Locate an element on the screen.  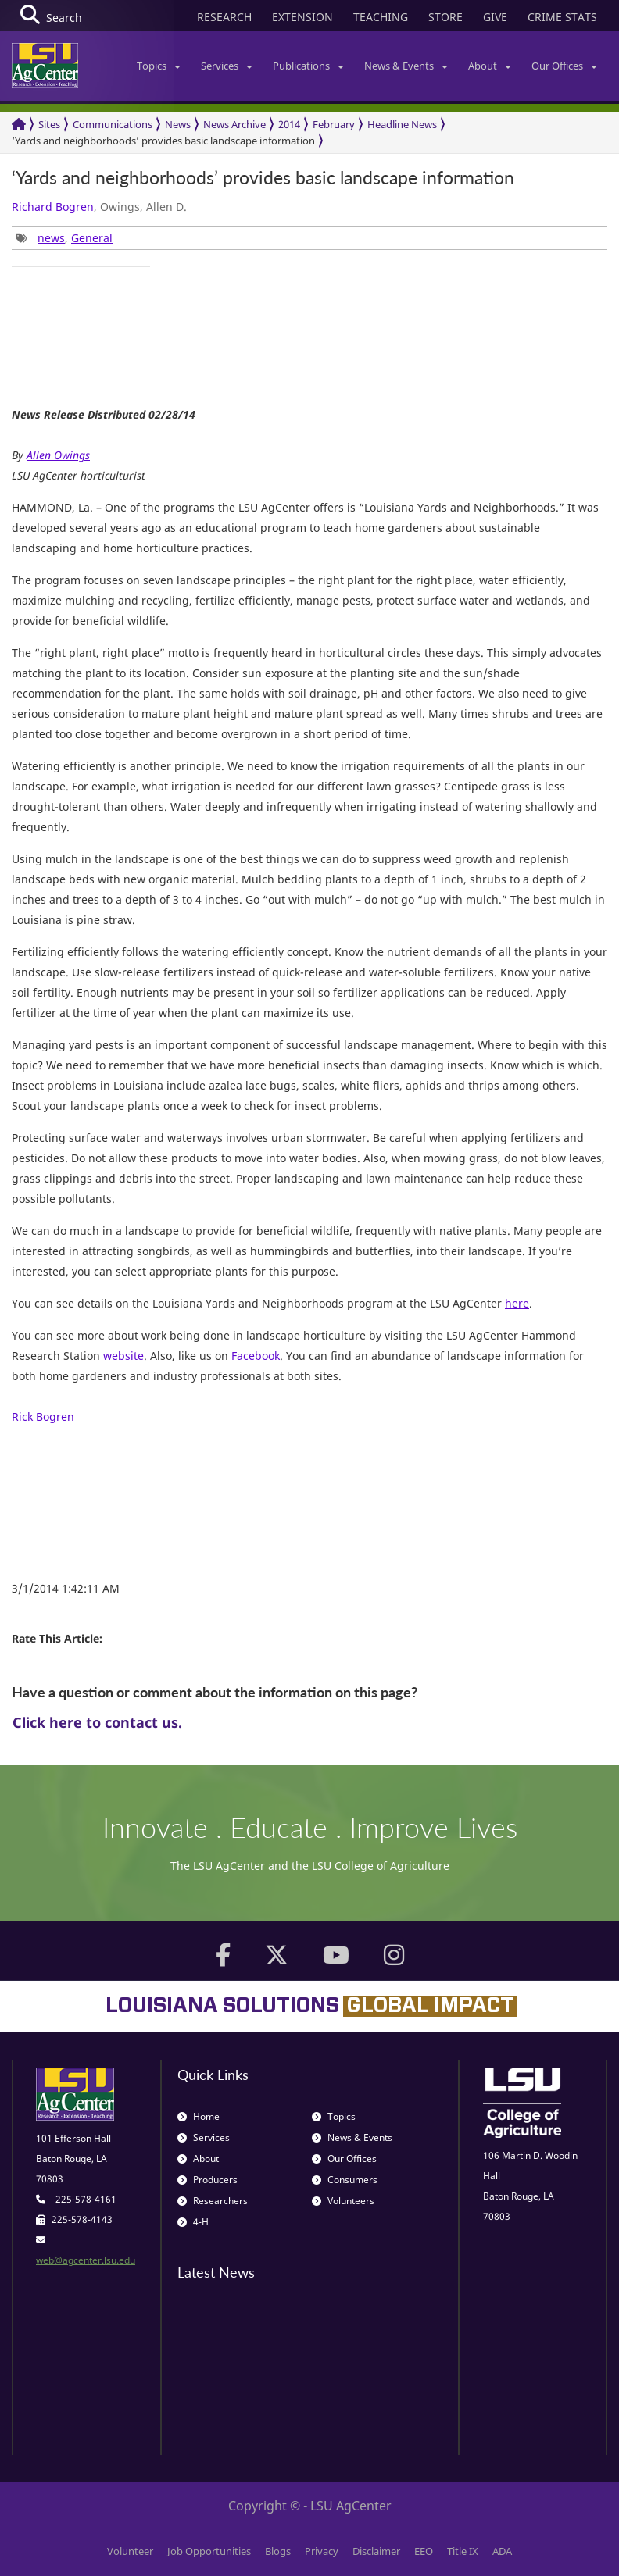
February is located at coordinates (334, 124).